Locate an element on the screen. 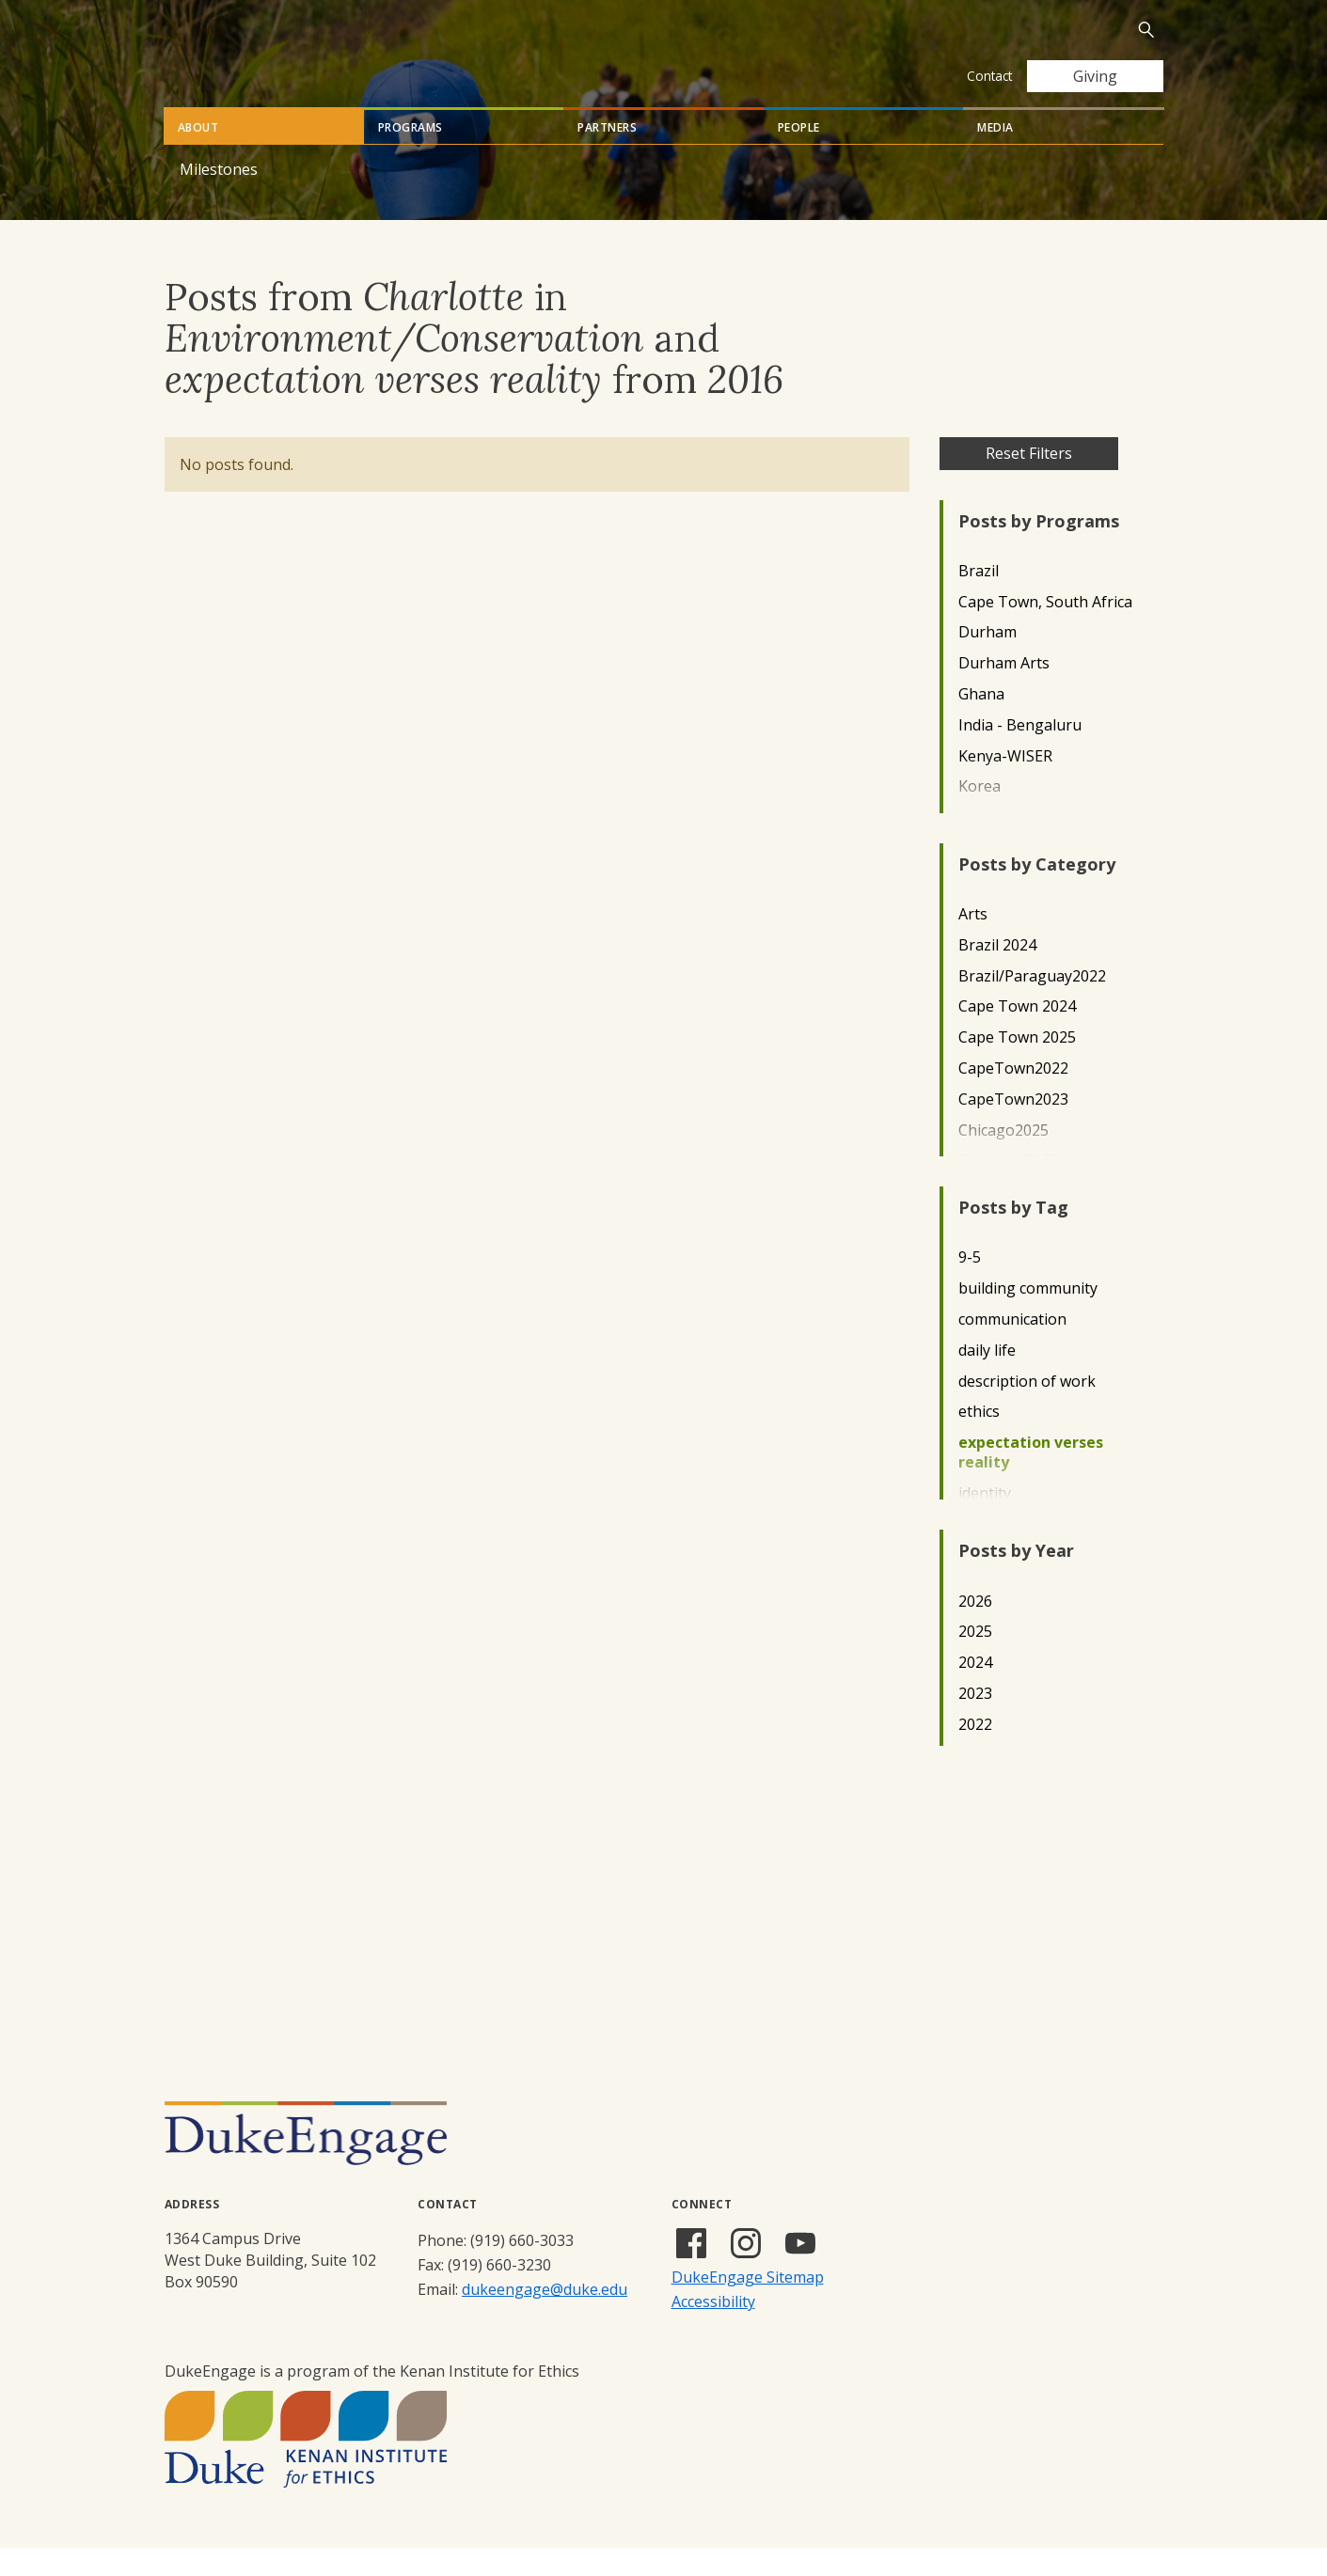  9-5 is located at coordinates (969, 1286).